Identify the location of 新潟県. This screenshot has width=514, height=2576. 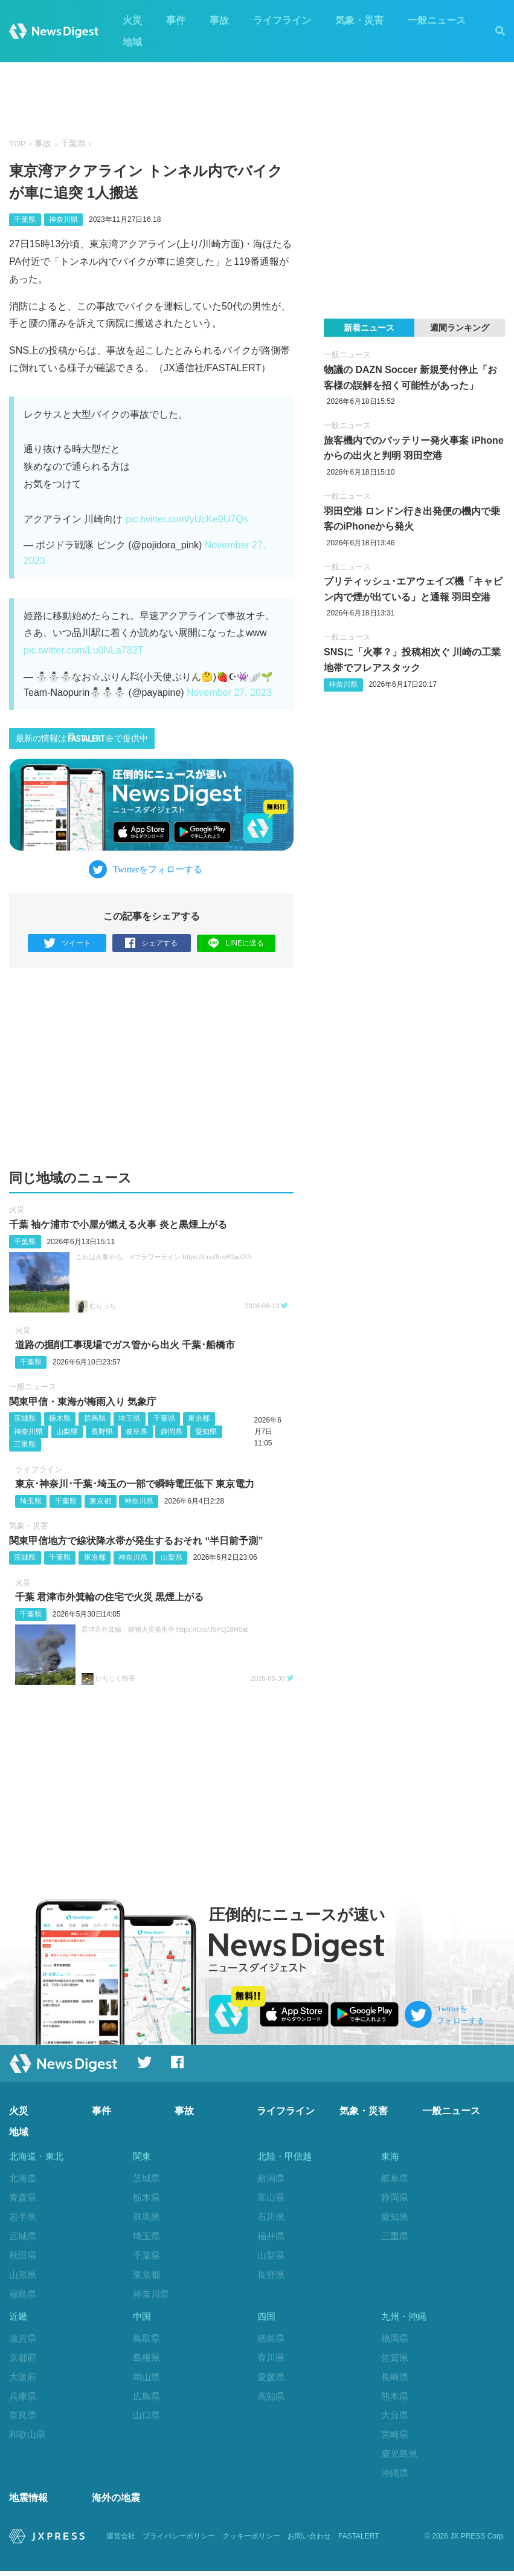
(270, 2178).